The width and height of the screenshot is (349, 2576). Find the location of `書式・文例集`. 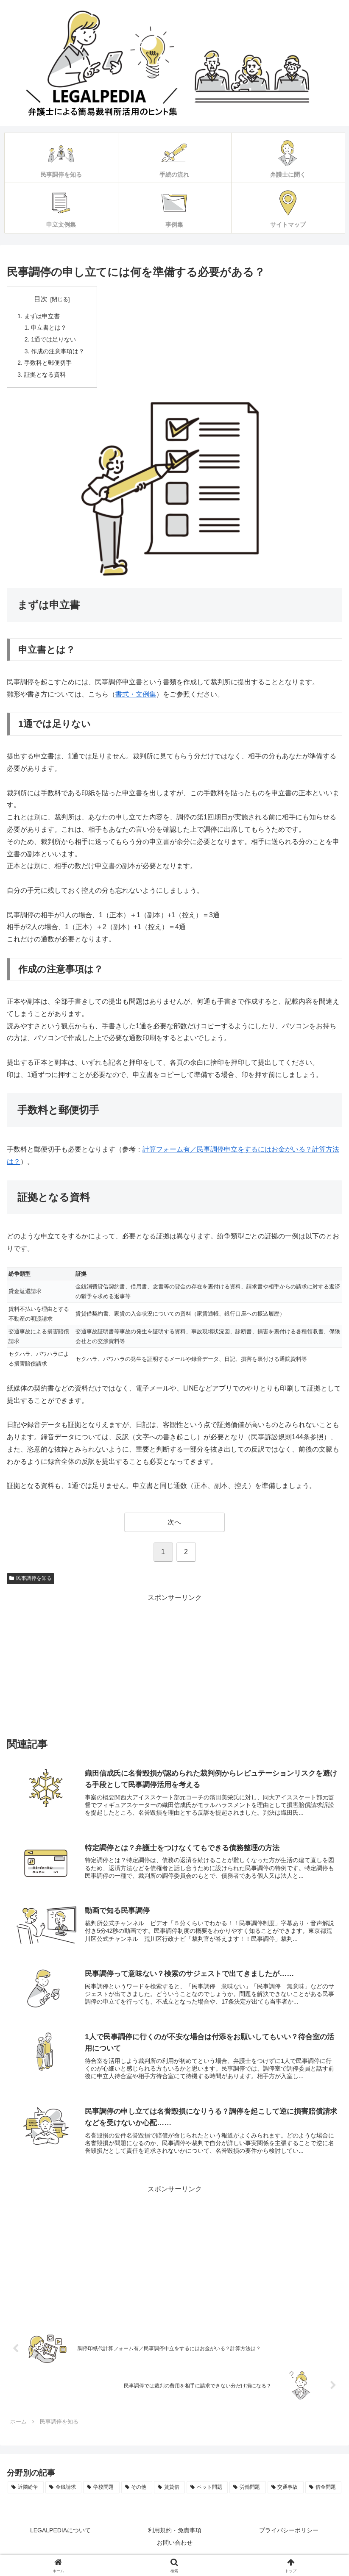

書式・文例集 is located at coordinates (135, 697).